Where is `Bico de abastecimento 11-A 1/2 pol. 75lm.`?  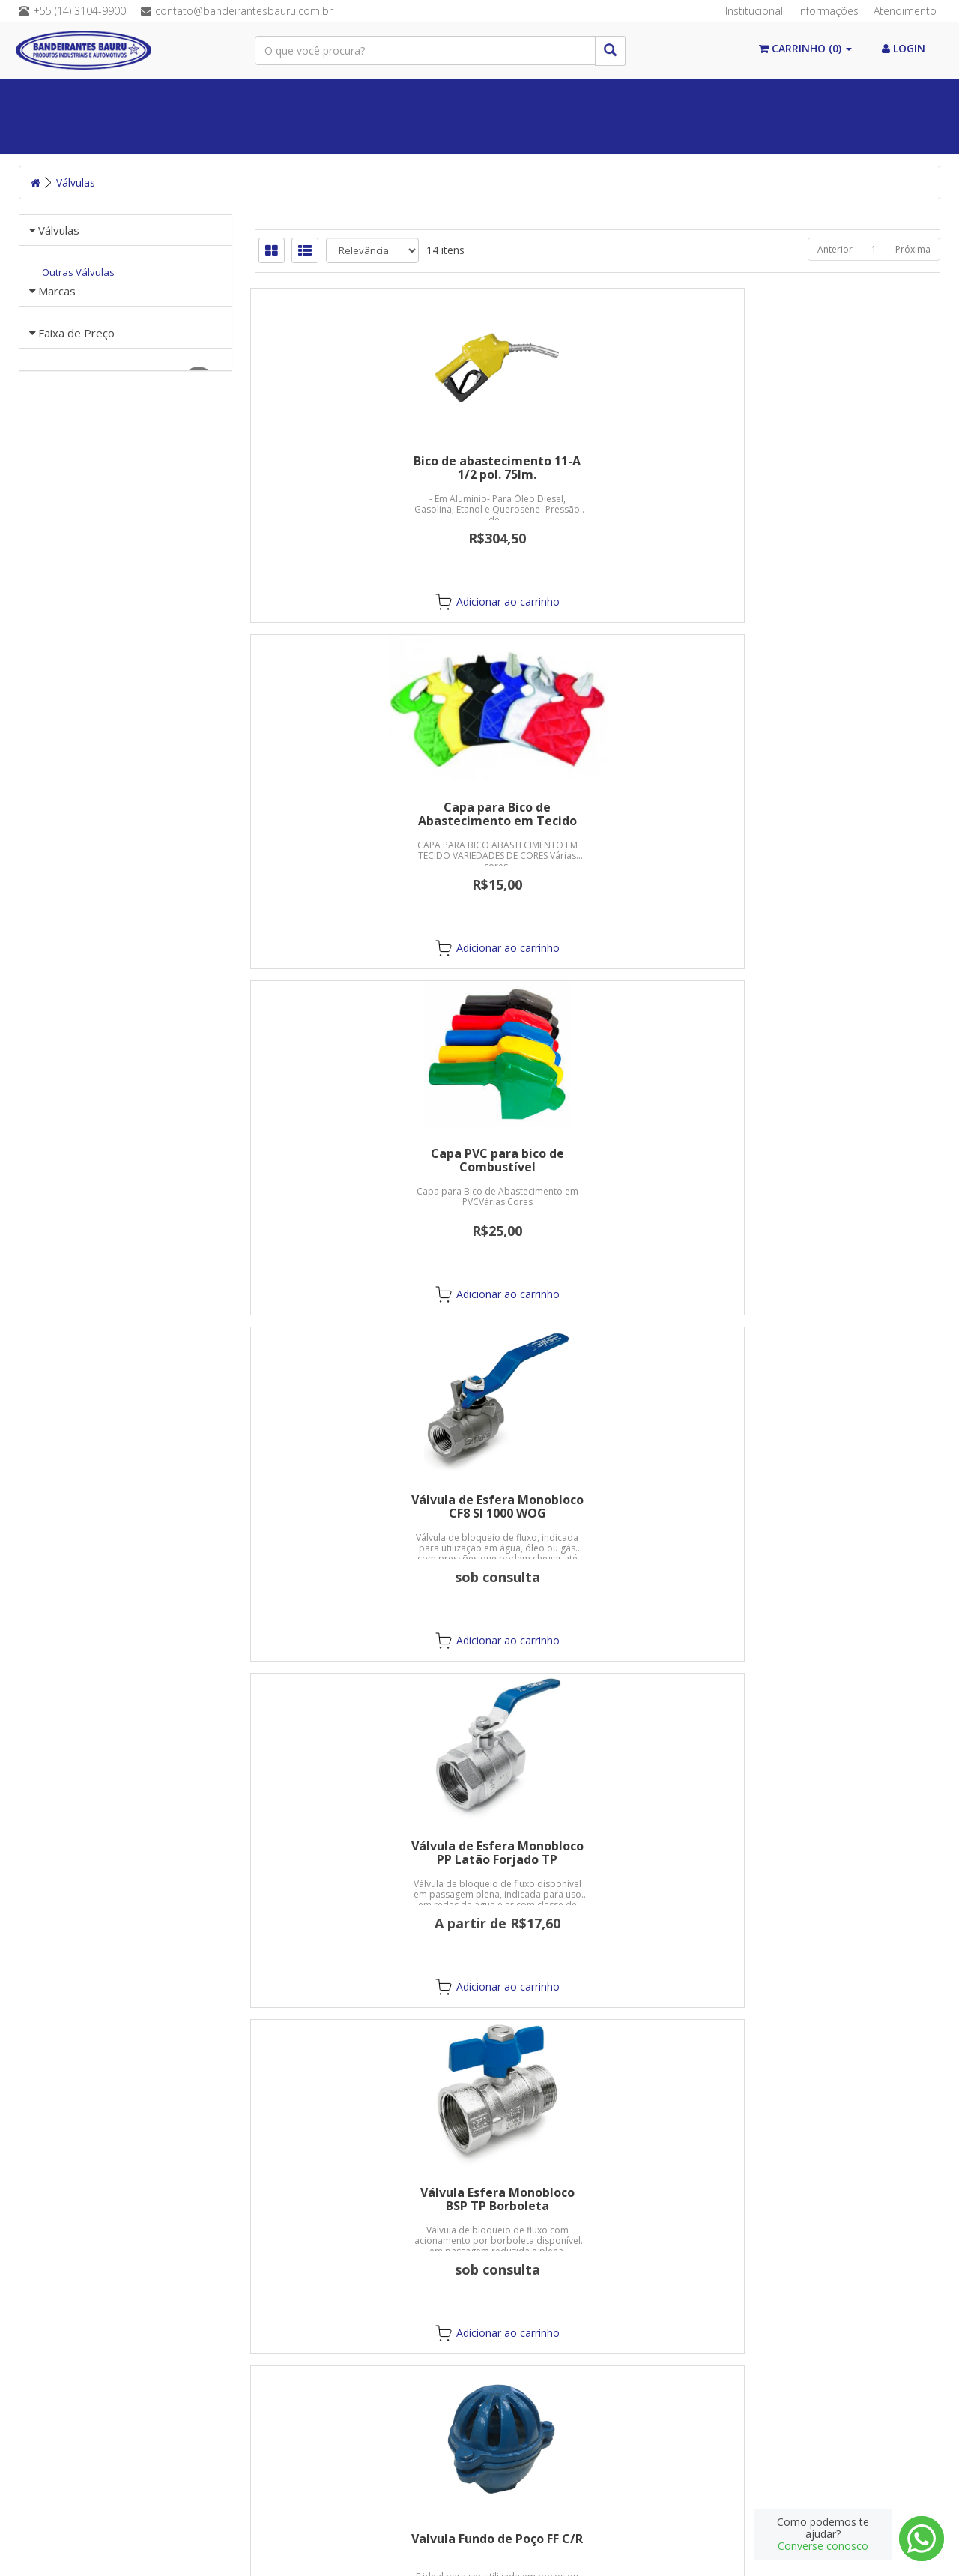 Bico de abastecimento 11-A 1/2 pol. 75lm. is located at coordinates (361, 468).